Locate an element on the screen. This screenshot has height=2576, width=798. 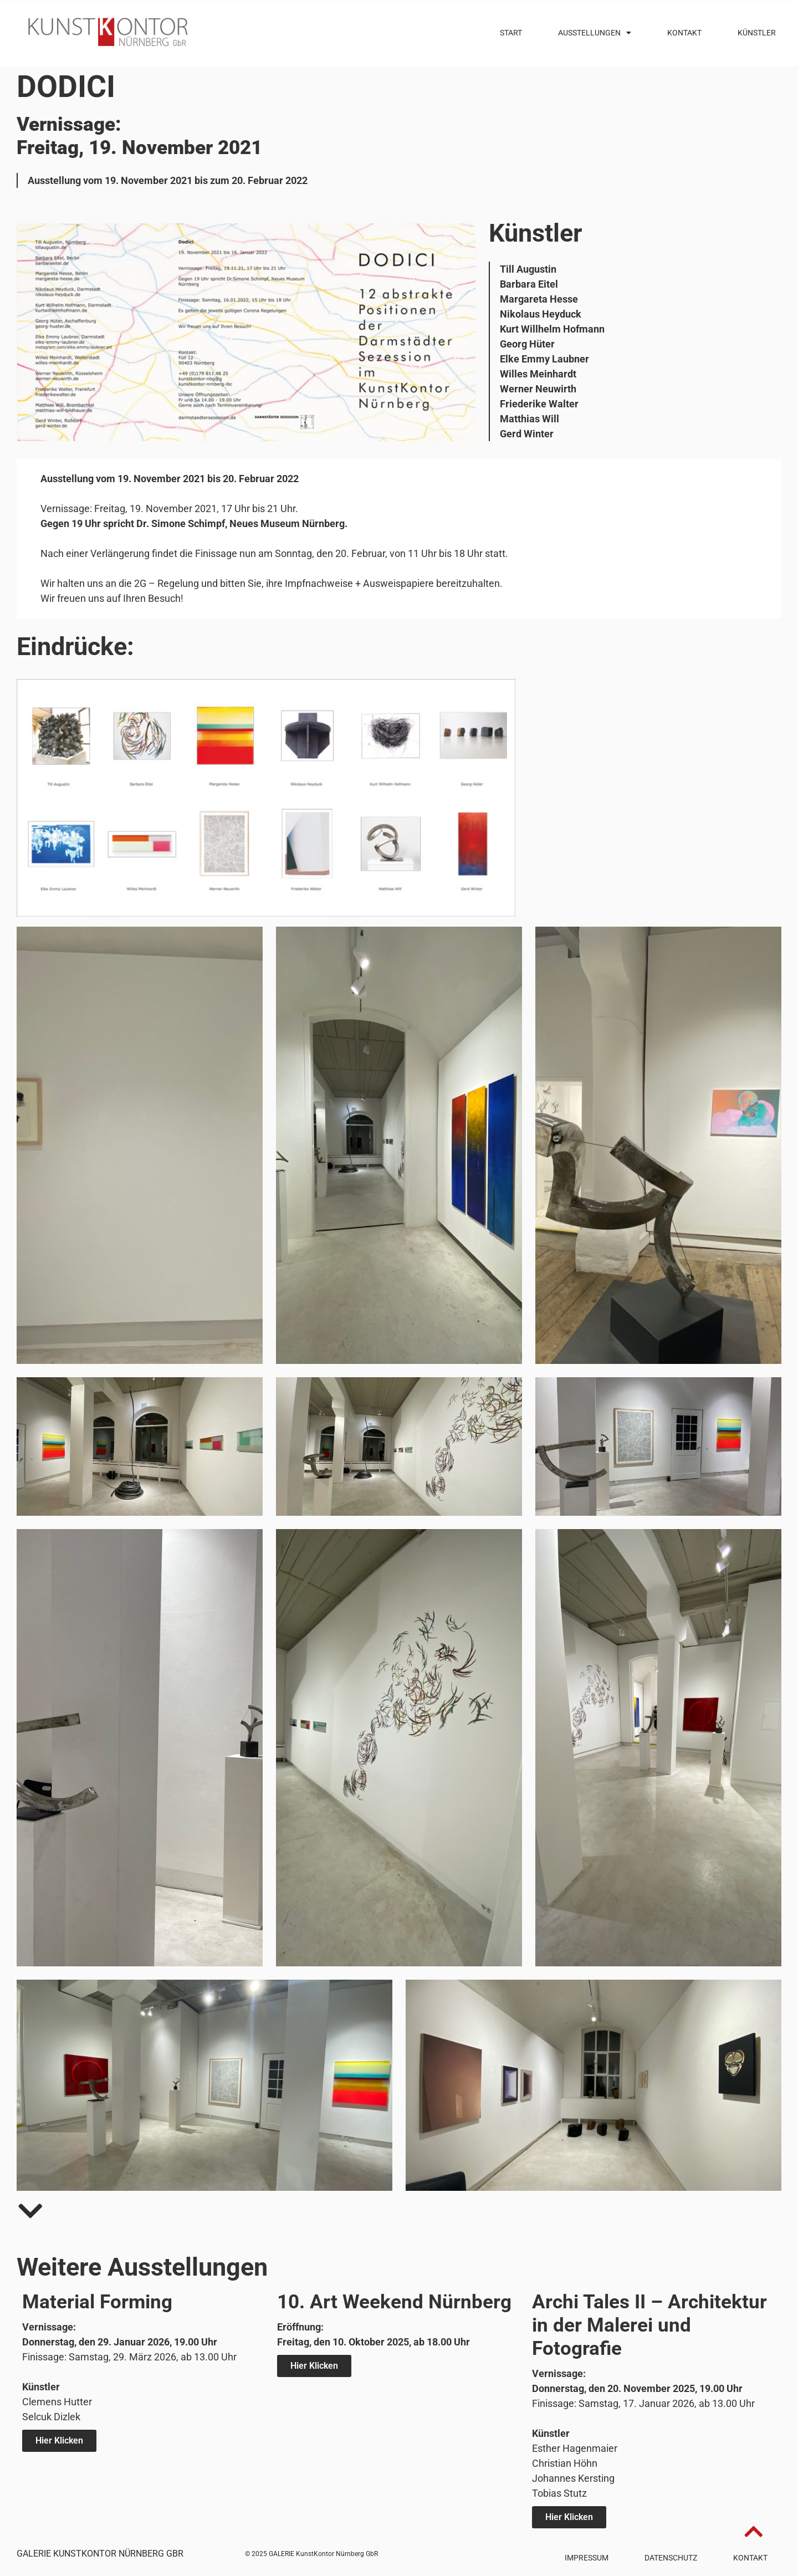
Datenschutz is located at coordinates (670, 2557).